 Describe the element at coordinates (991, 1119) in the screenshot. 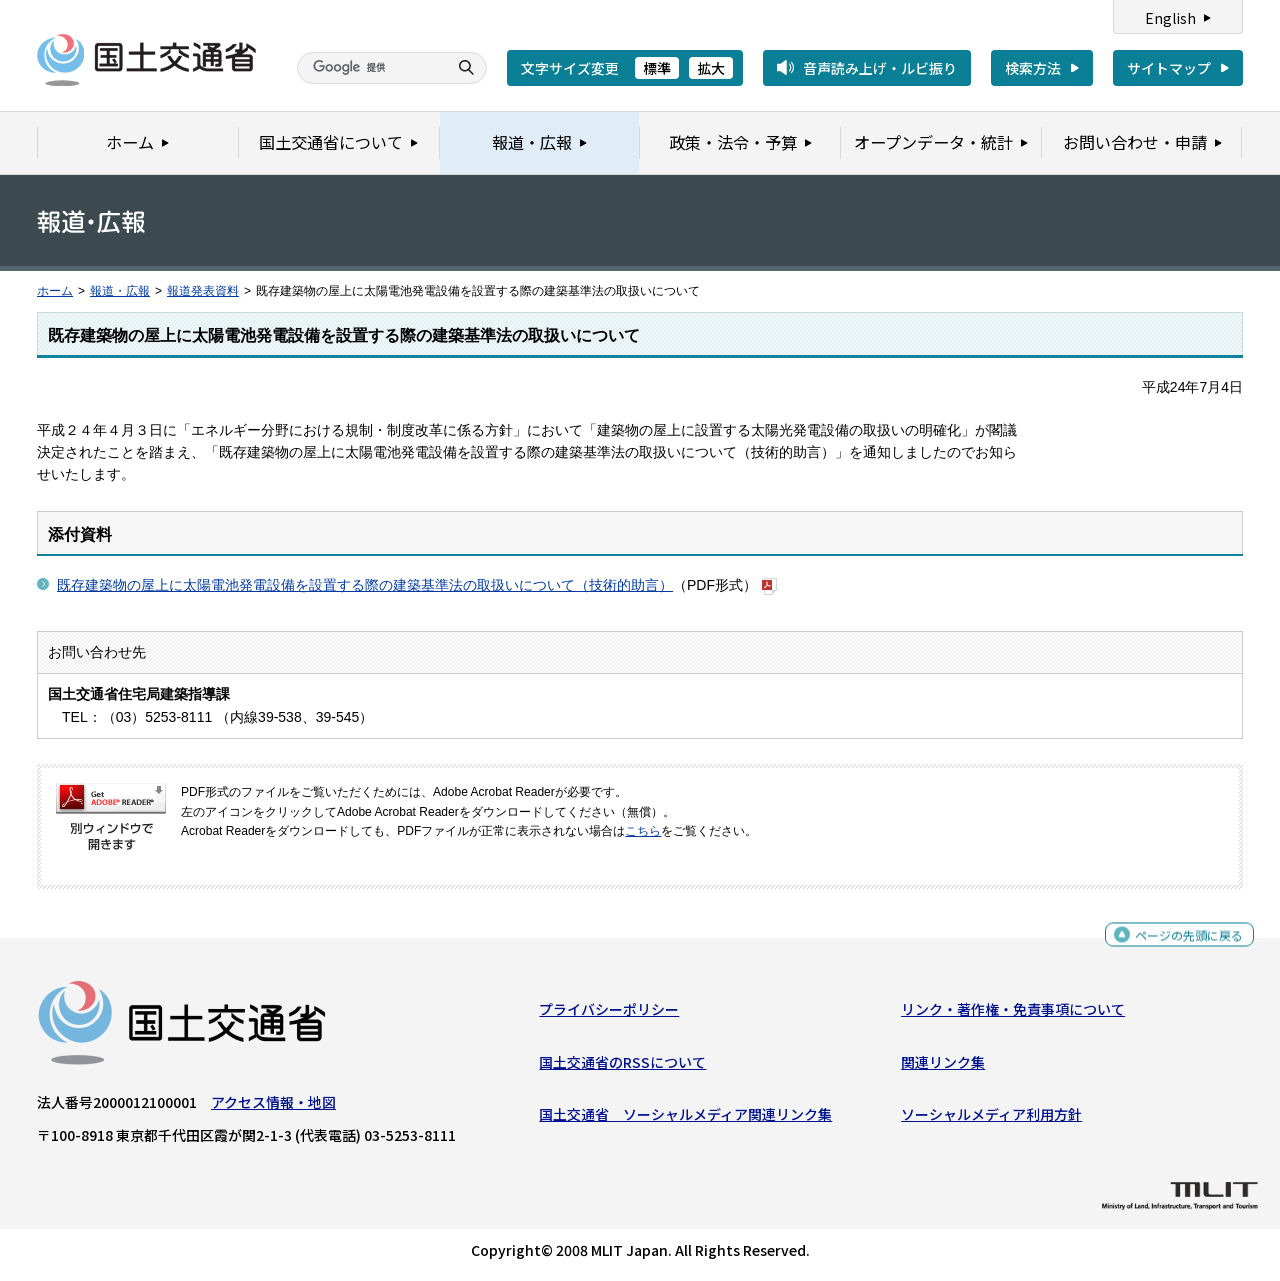

I see `ソーシャルメディア利用方針` at that location.